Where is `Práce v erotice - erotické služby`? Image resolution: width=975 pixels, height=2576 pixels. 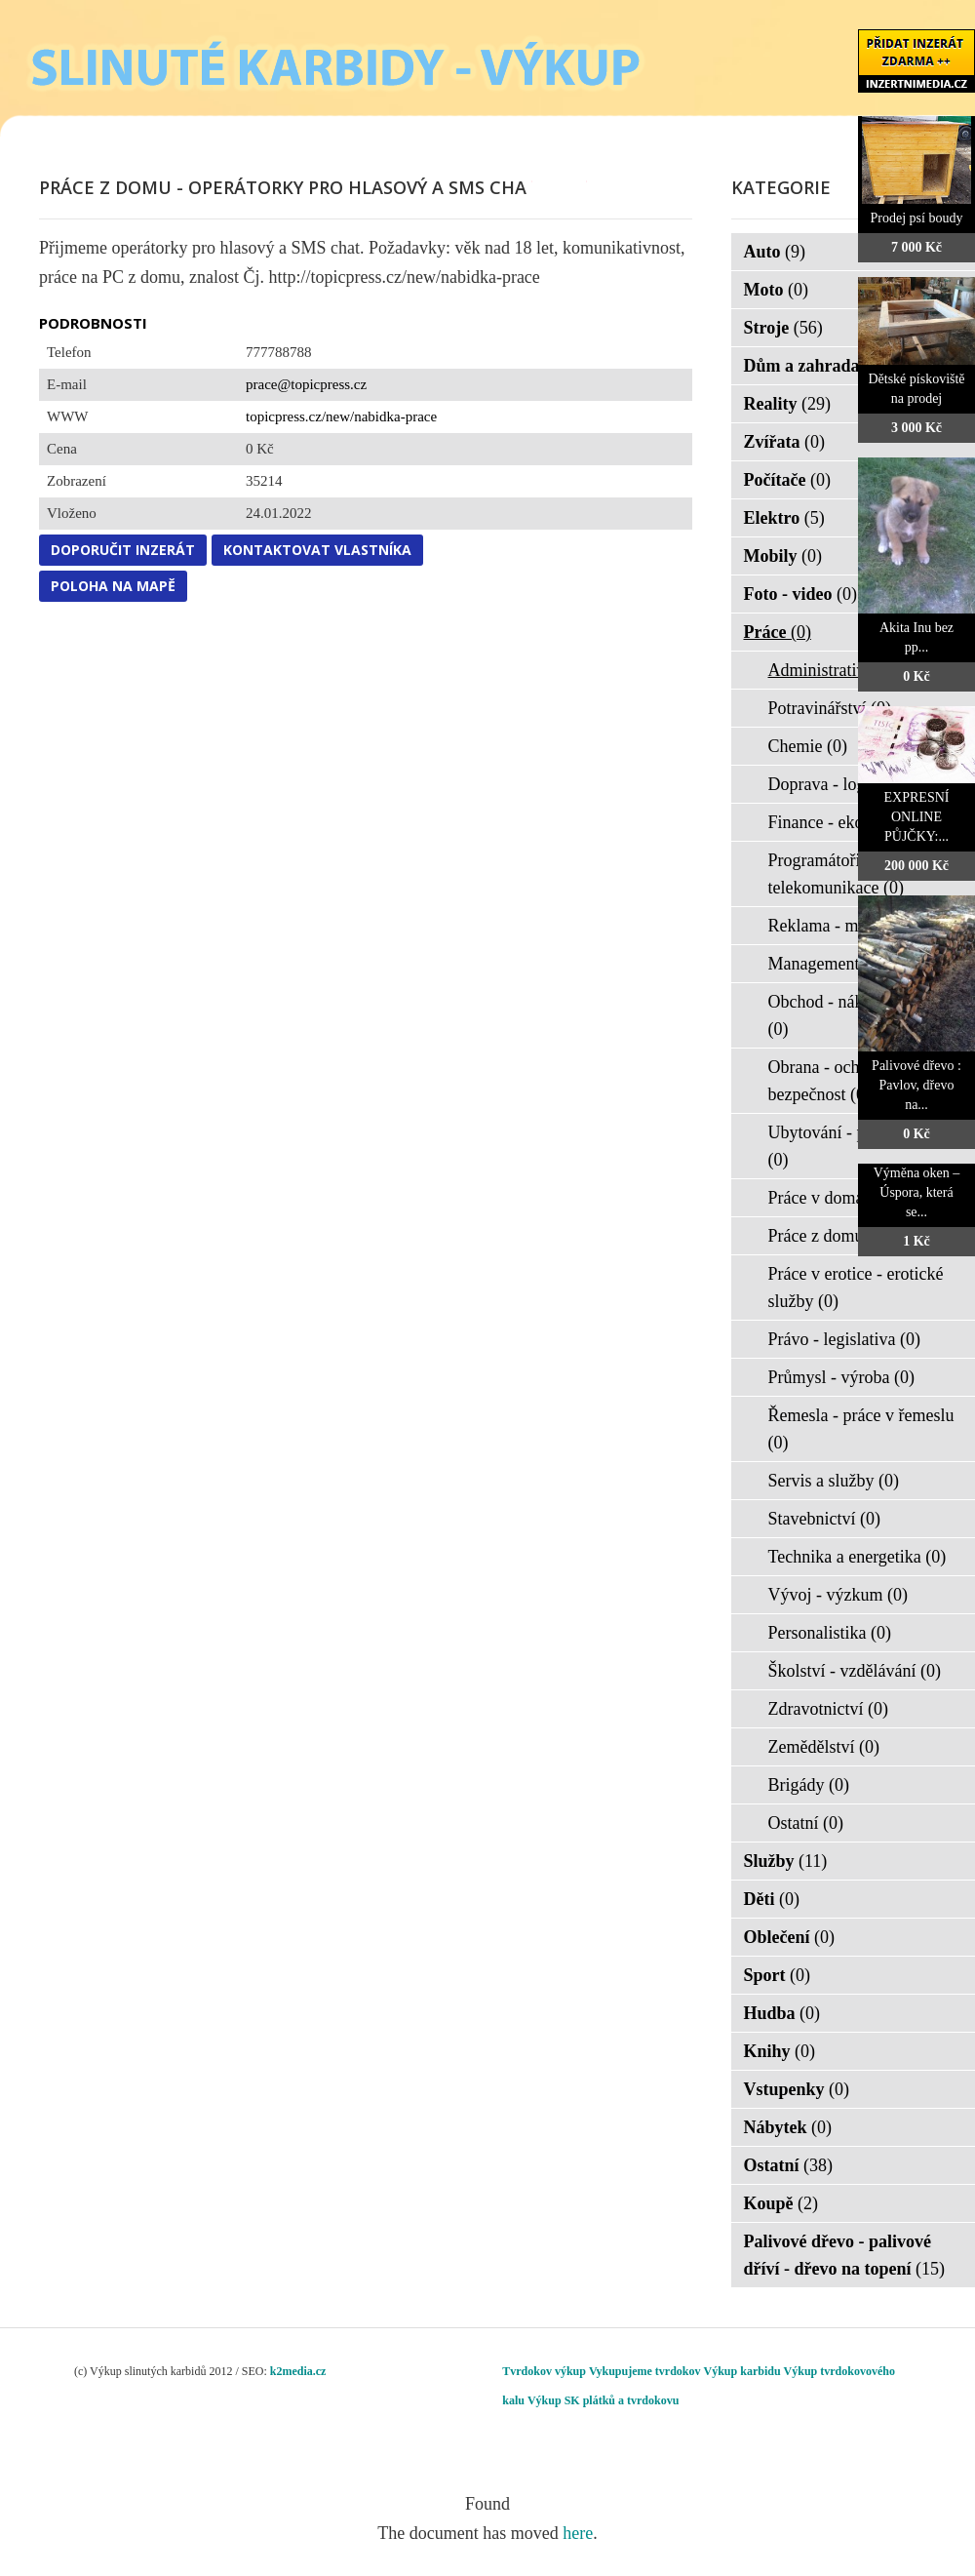 Práce v erotice - erotické služby is located at coordinates (856, 1287).